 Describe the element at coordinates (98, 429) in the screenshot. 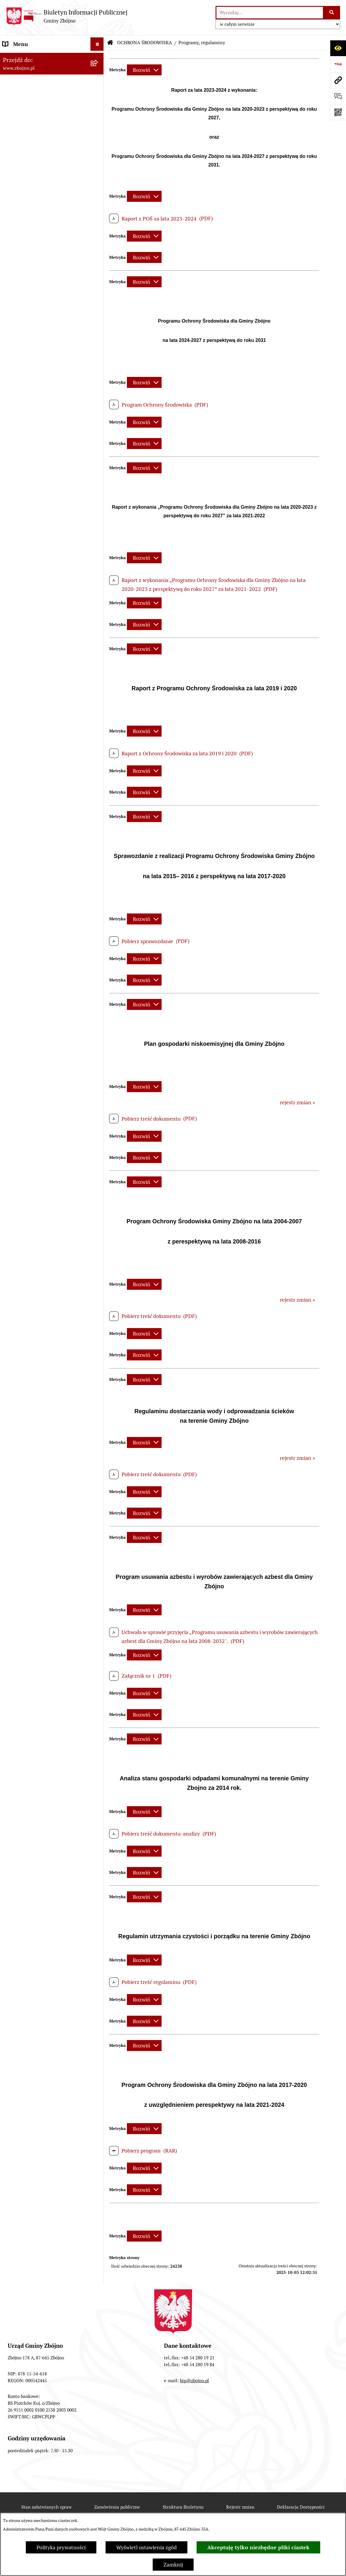

I see `[rozwiń: Urząd Gminy Zbójno]` at that location.